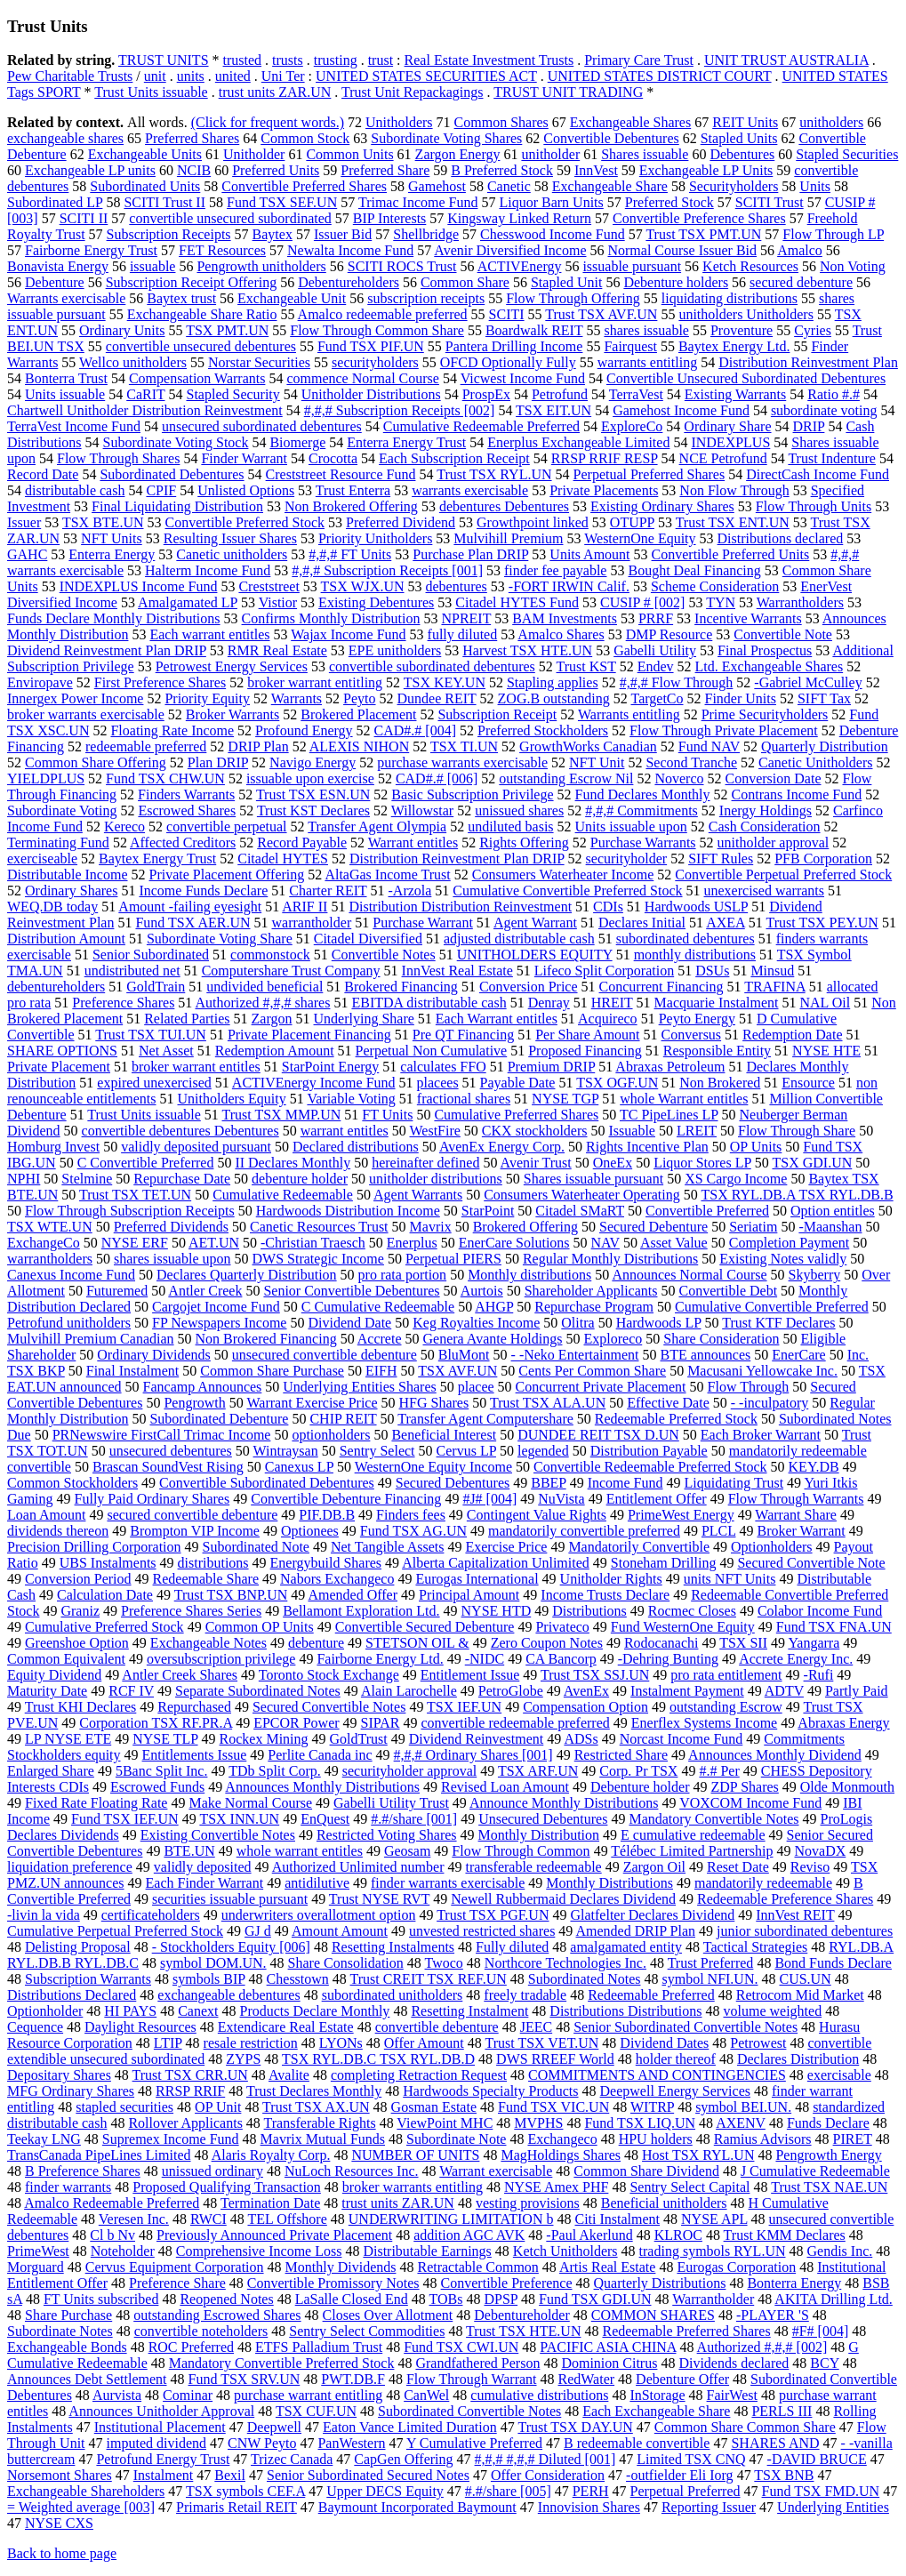 The image size is (906, 2576). Describe the element at coordinates (713, 1818) in the screenshot. I see `Mandatory Convertible Notes` at that location.